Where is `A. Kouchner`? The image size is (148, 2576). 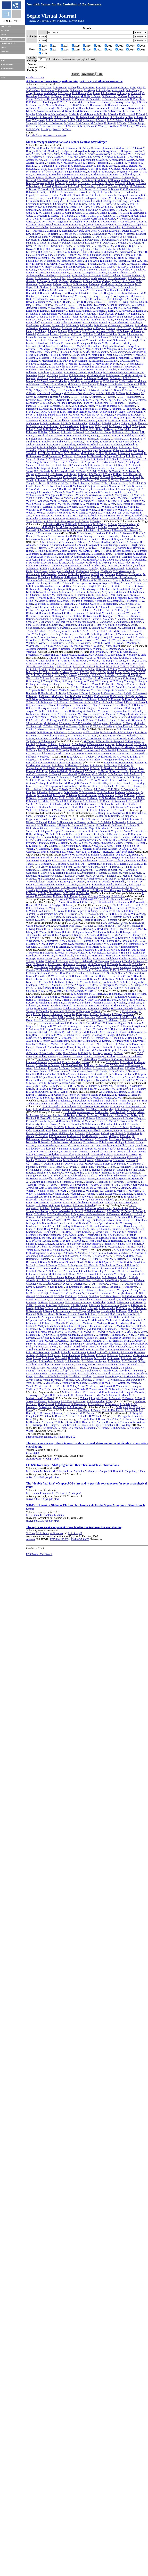 A. Kouchner is located at coordinates (90, 711).